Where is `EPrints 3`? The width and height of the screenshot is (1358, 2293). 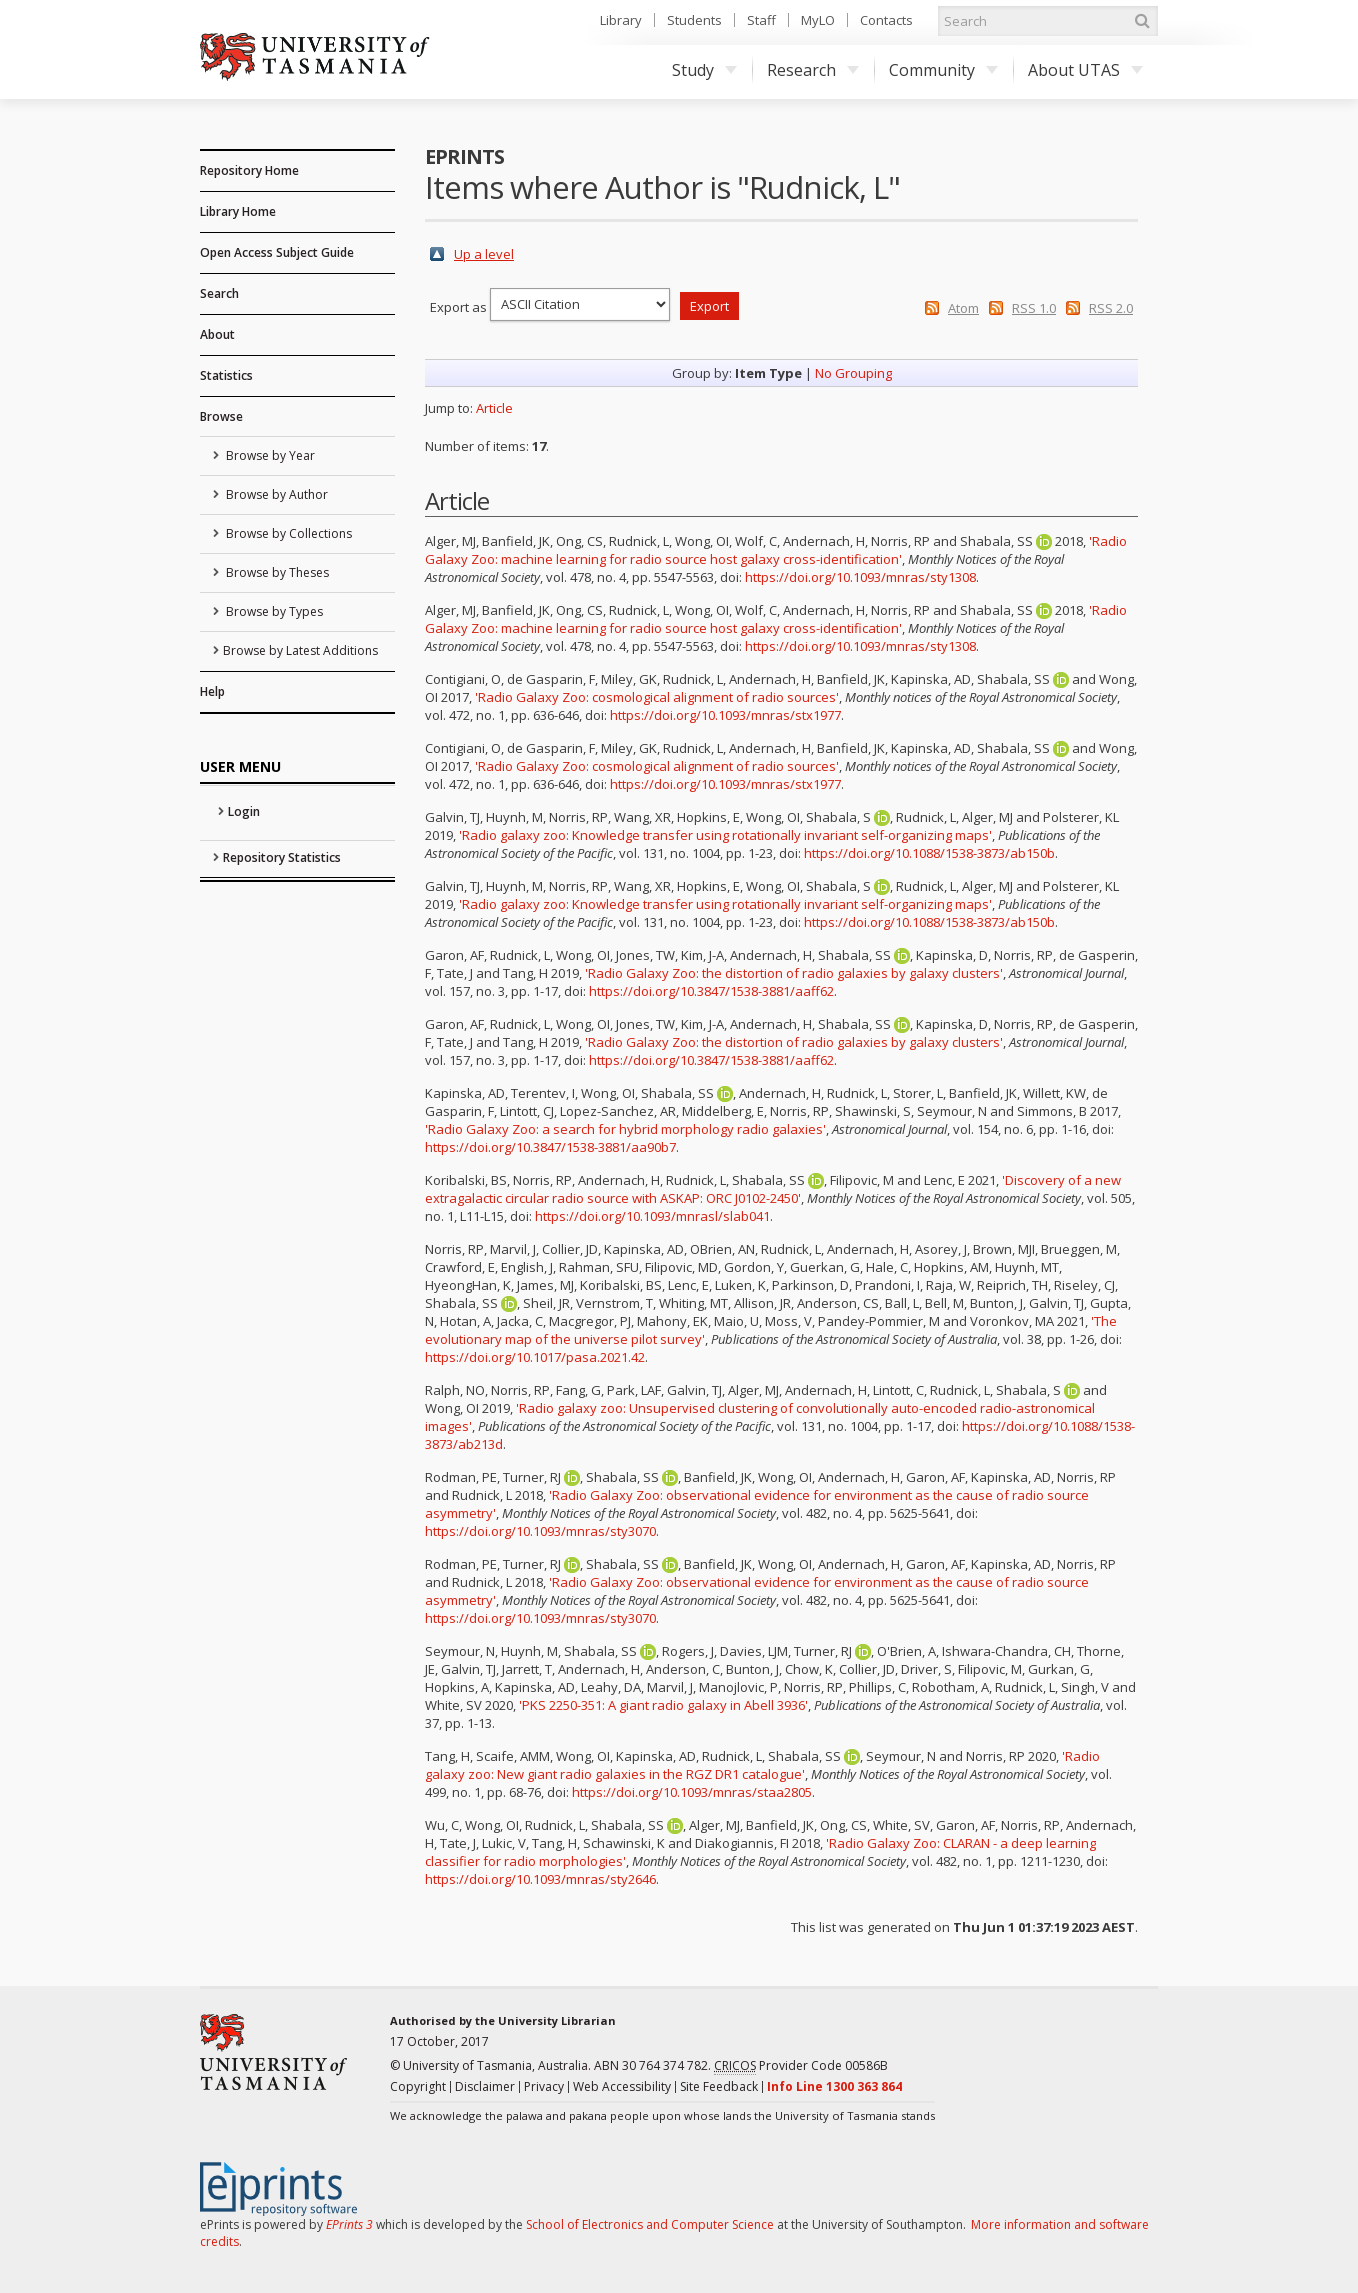 EPrints 3 is located at coordinates (349, 2224).